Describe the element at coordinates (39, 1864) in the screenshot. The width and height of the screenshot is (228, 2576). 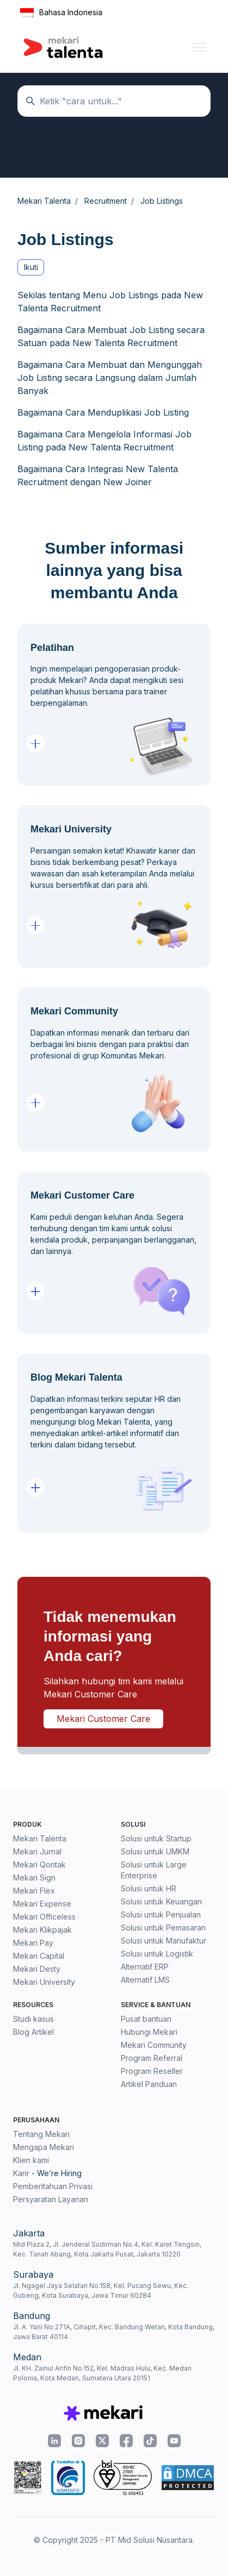
I see `Mekari Qontak` at that location.